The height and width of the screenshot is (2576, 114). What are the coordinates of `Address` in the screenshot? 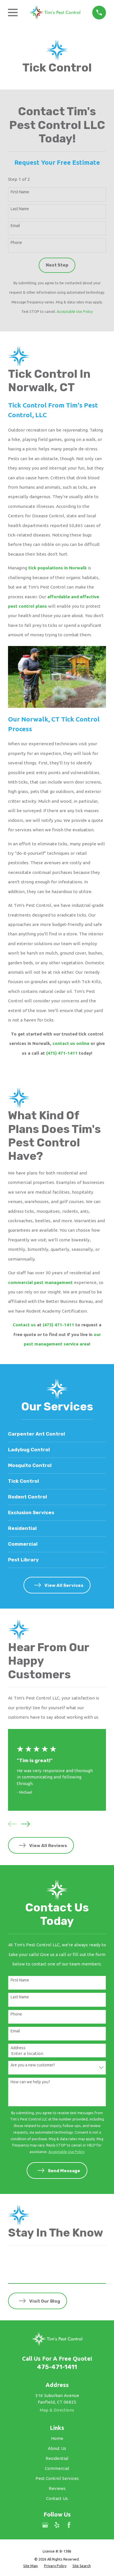 It's located at (18, 2048).